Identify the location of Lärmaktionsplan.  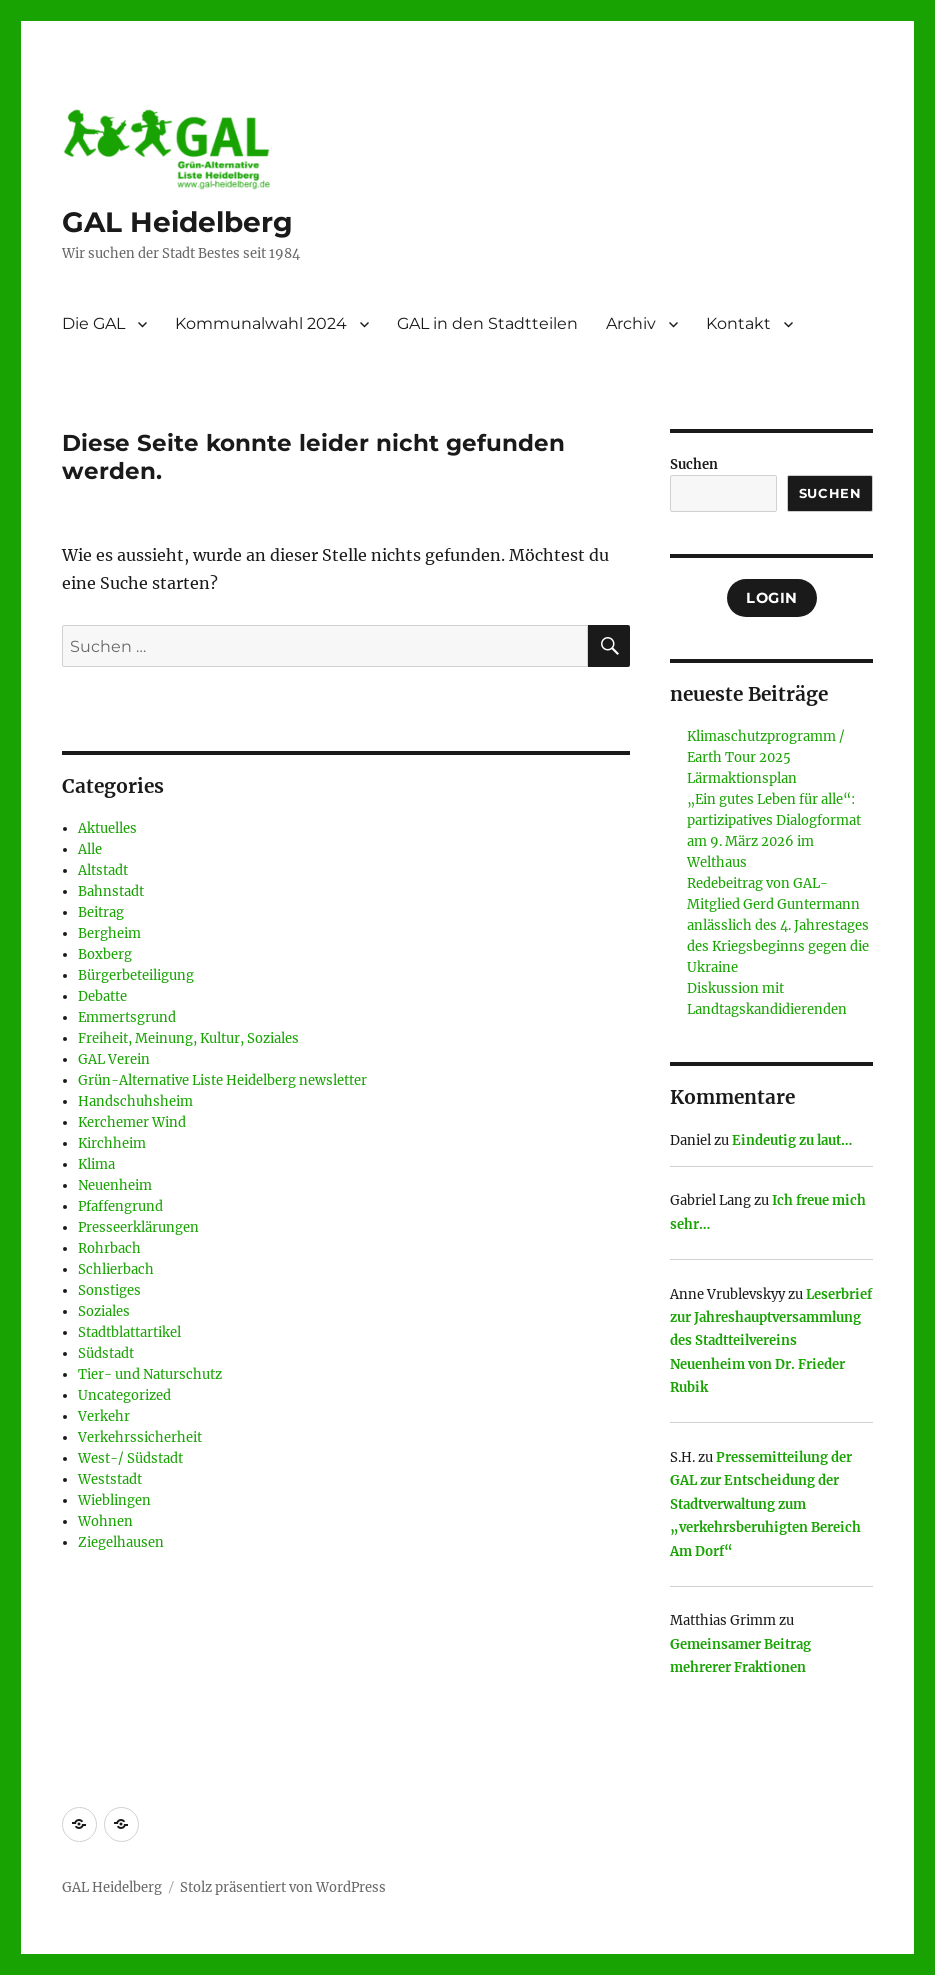
(742, 778).